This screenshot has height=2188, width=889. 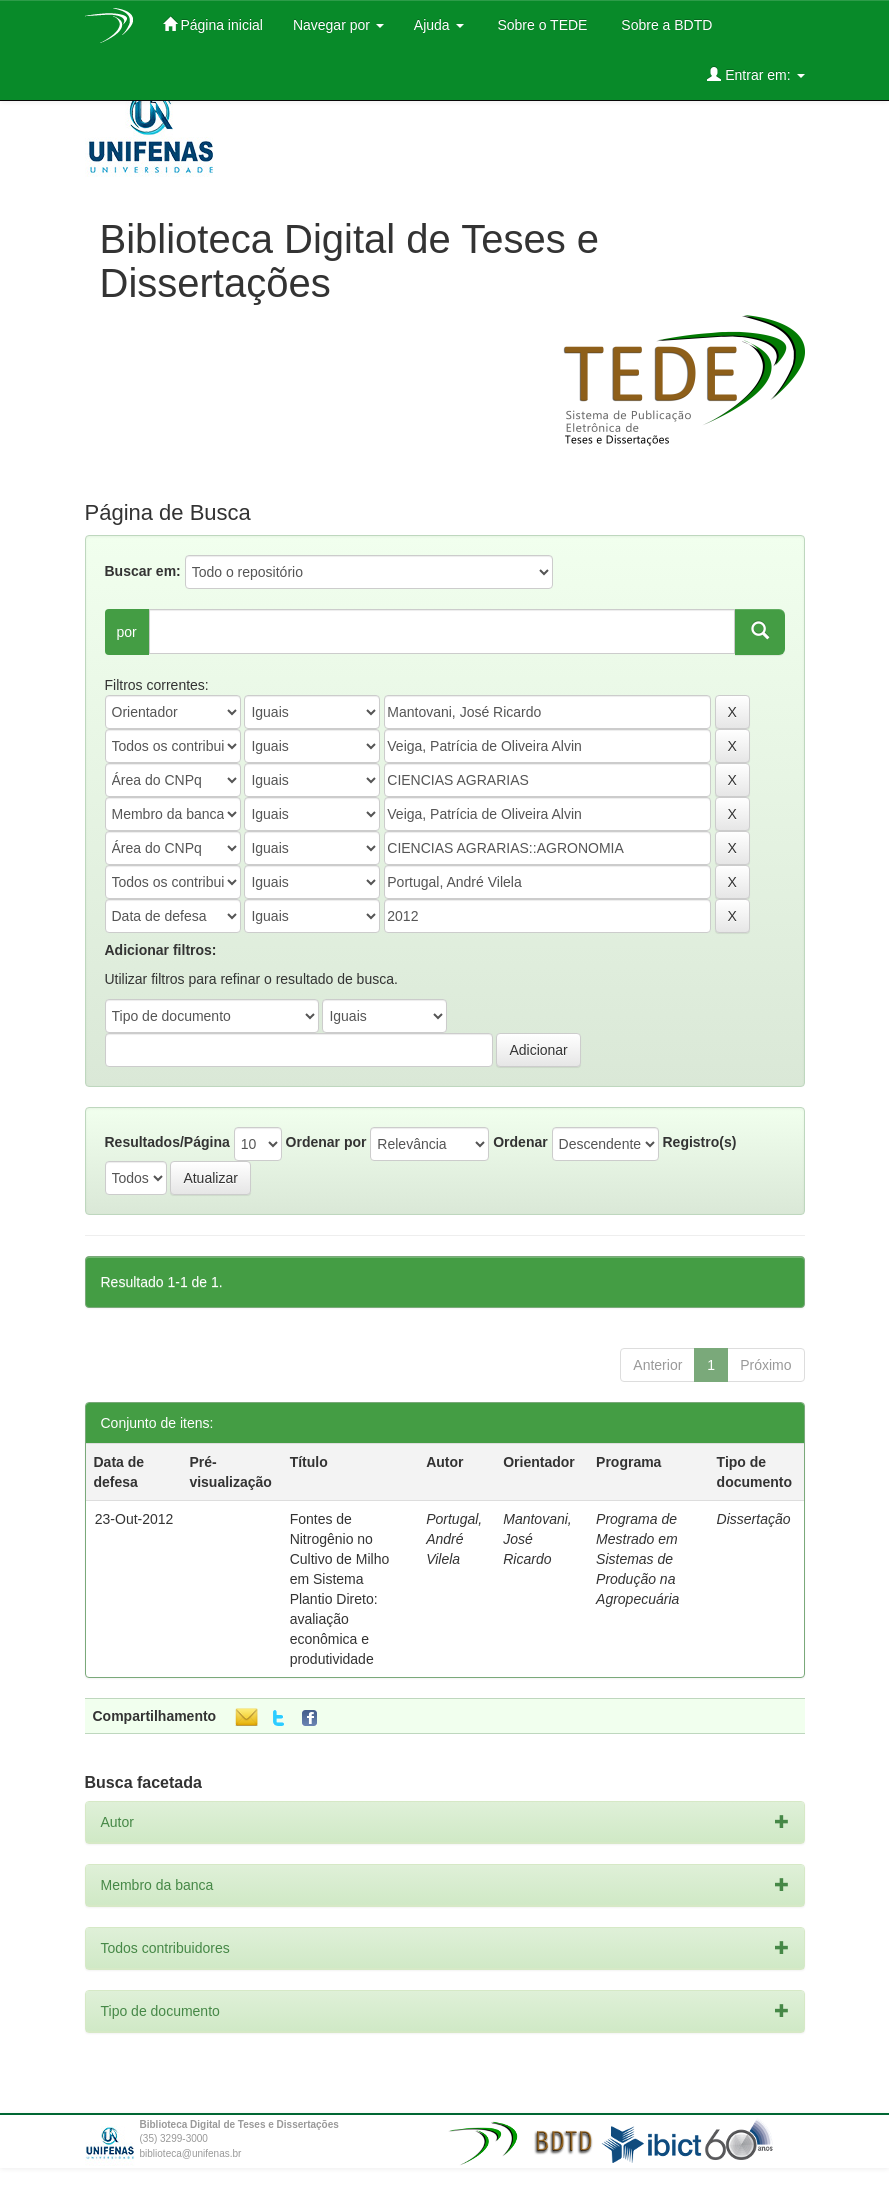 What do you see at coordinates (213, 24) in the screenshot?
I see `Página inicial` at bounding box center [213, 24].